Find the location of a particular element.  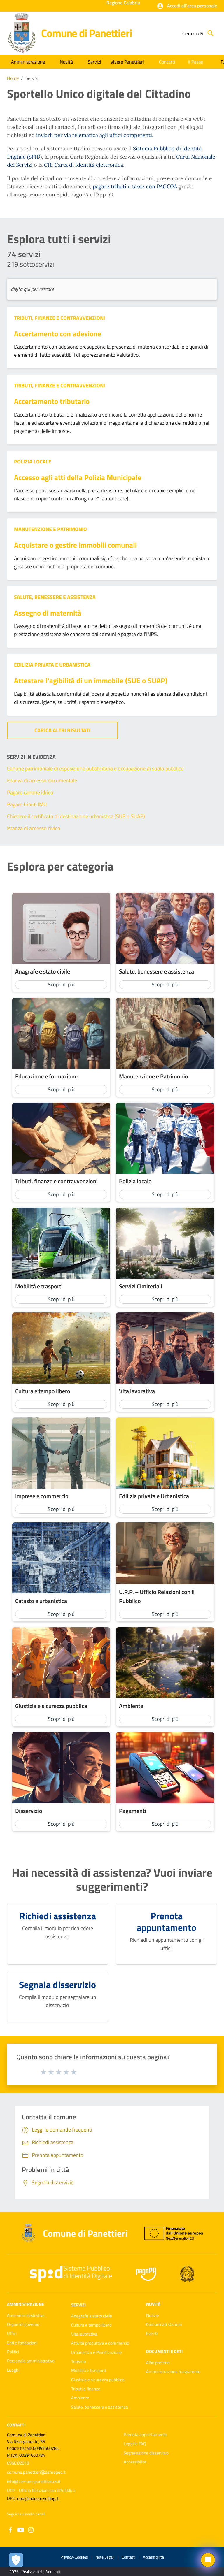

Urbanistica e Pianificazione is located at coordinates (96, 2352).